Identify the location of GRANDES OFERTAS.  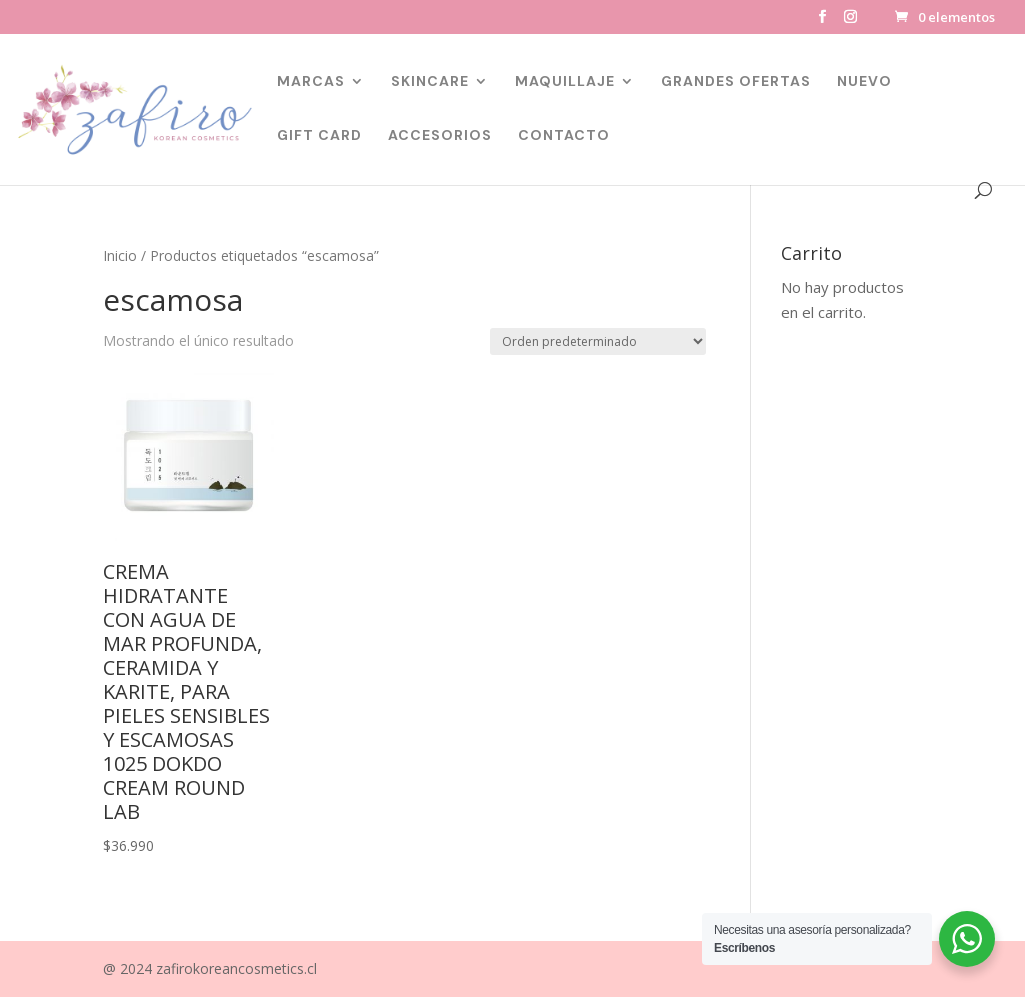
(736, 82).